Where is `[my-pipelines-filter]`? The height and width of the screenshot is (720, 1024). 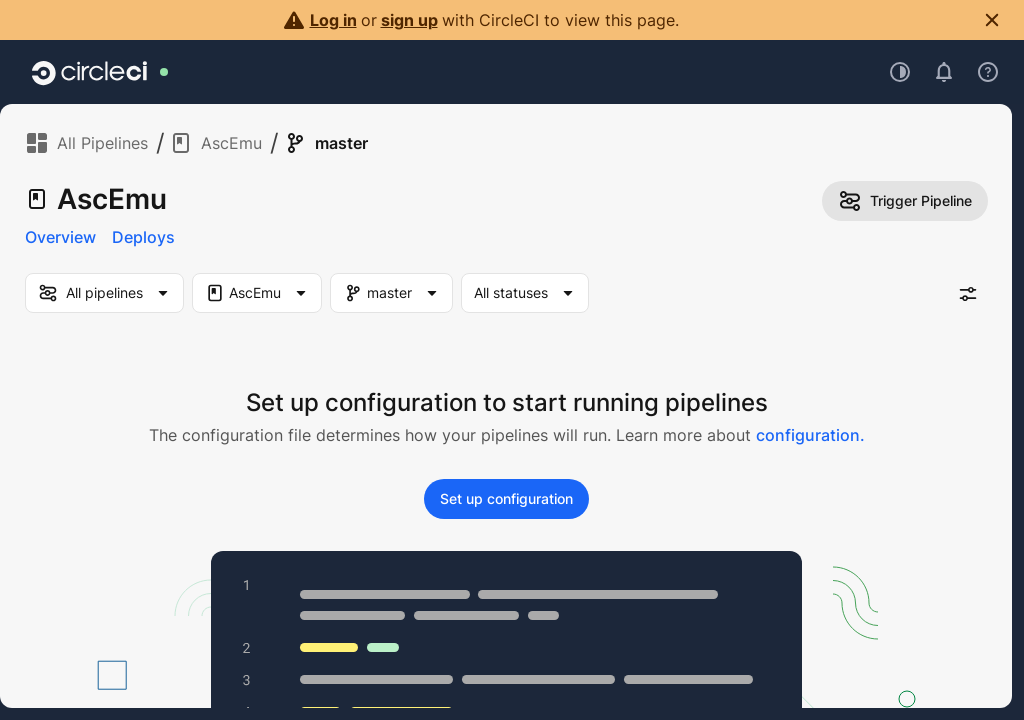 [my-pipelines-filter] is located at coordinates (104, 293).